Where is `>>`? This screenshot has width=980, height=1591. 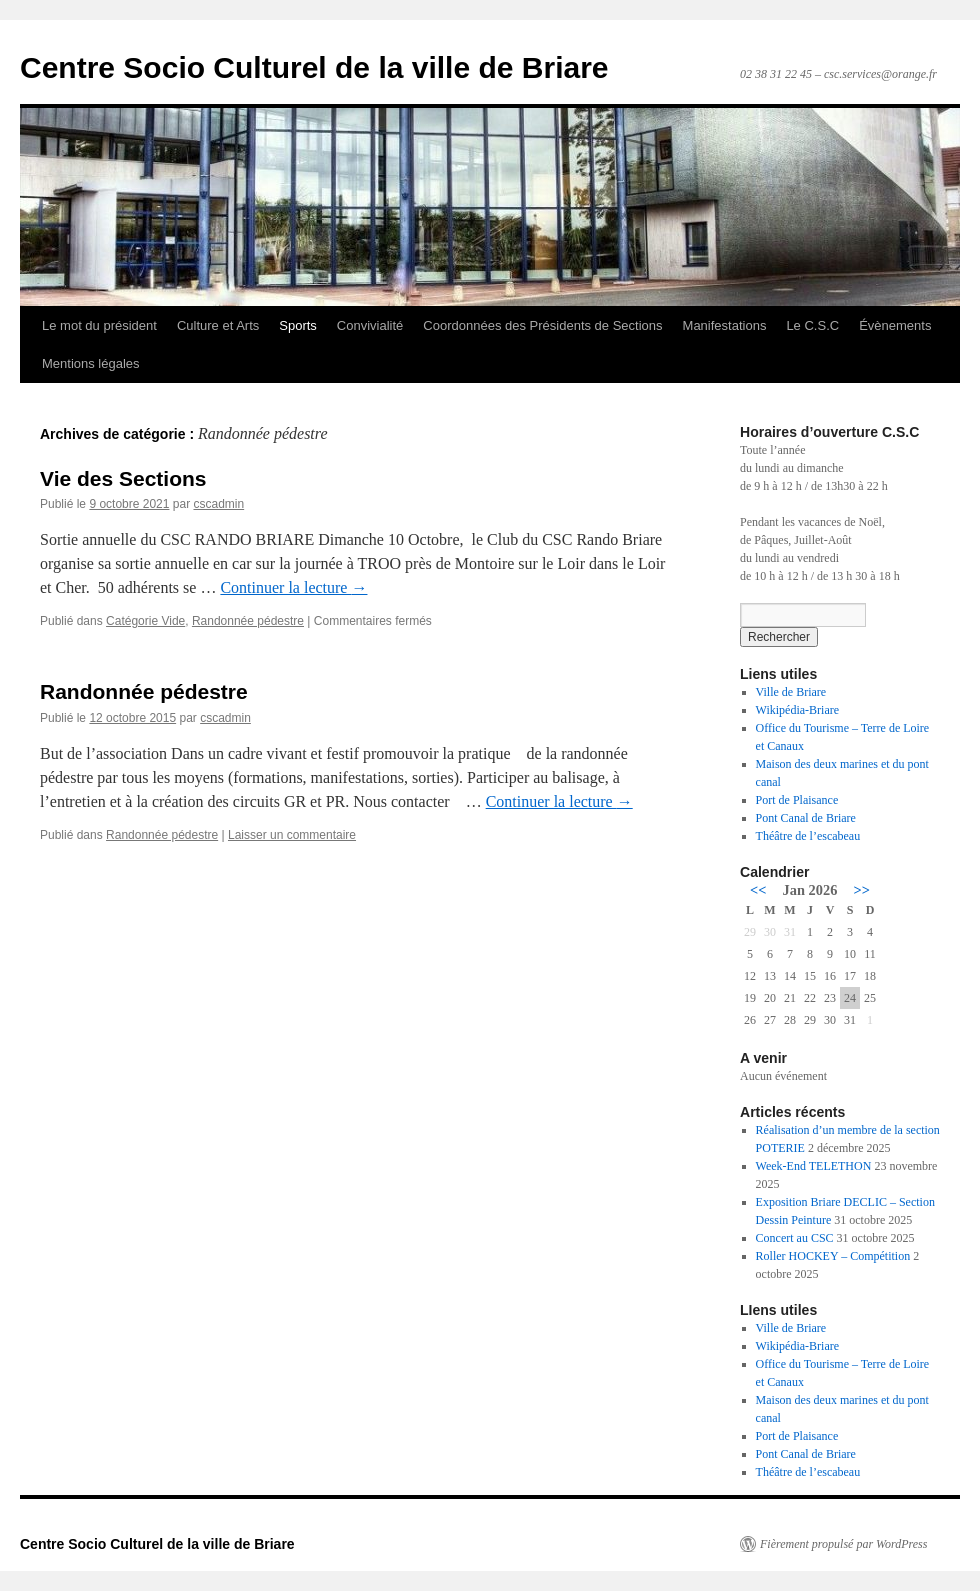
>> is located at coordinates (862, 890).